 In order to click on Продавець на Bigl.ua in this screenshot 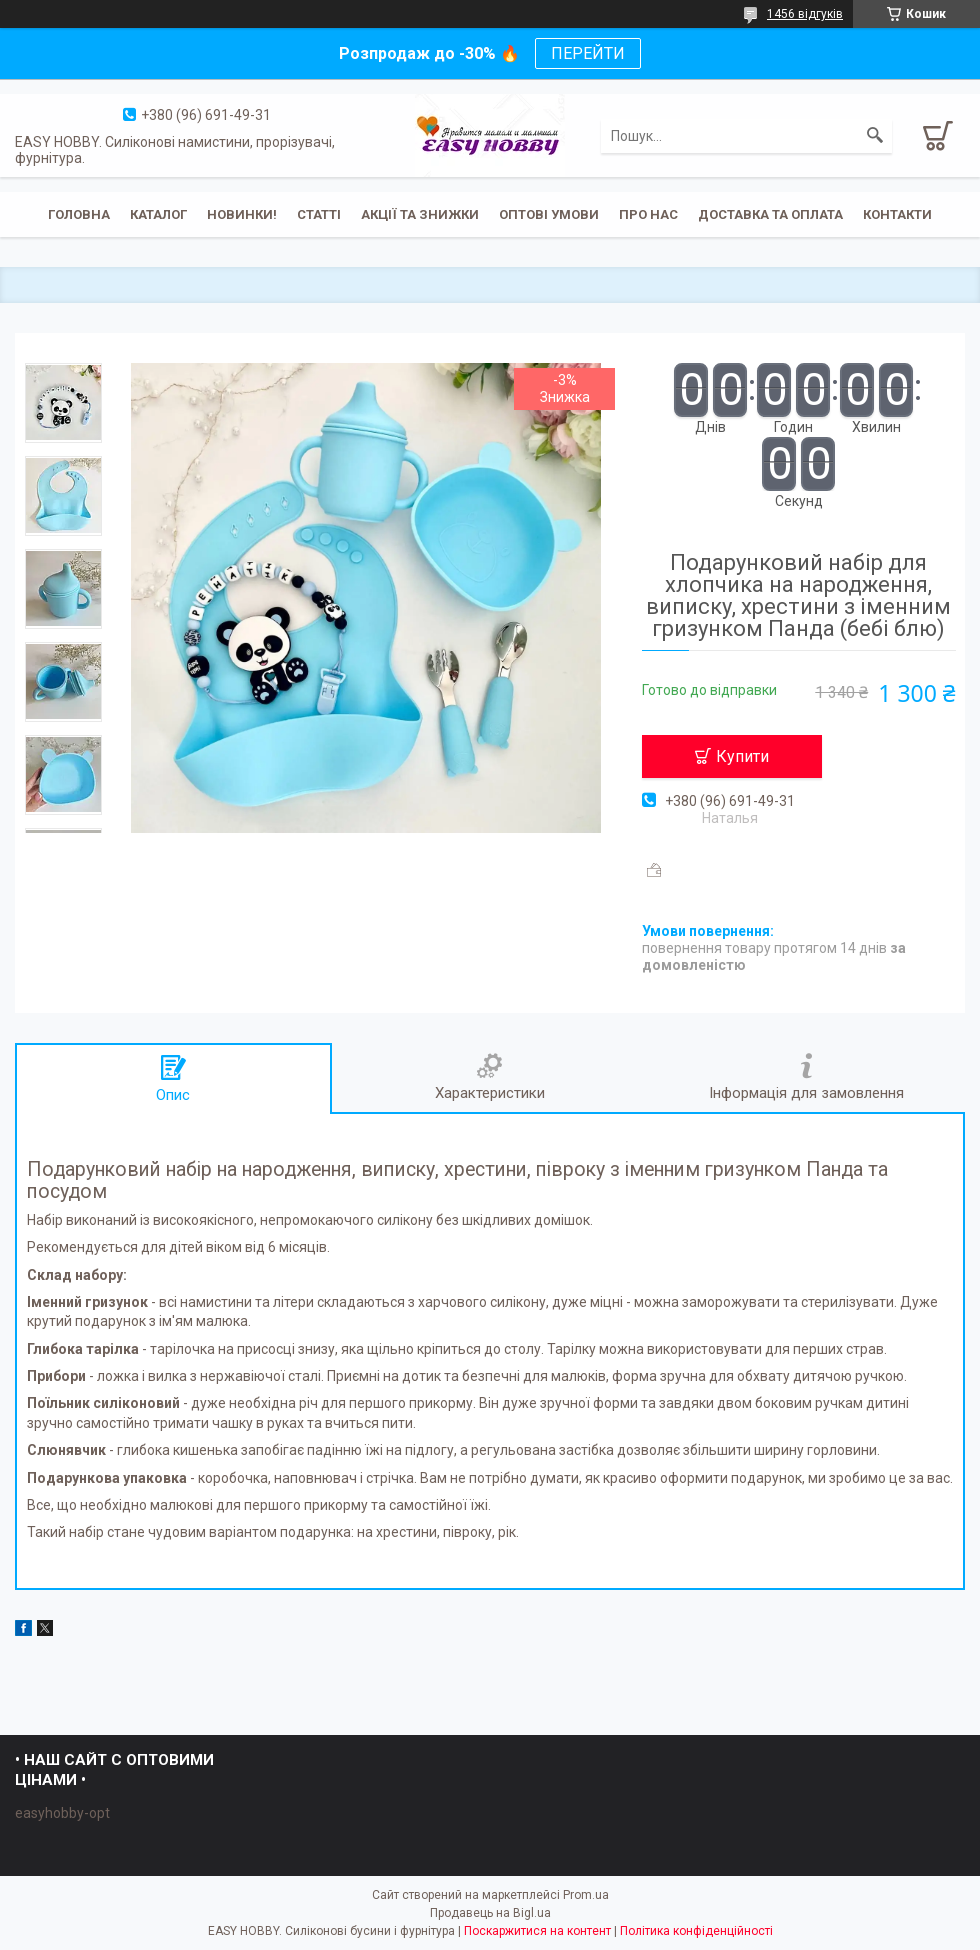, I will do `click(490, 1913)`.